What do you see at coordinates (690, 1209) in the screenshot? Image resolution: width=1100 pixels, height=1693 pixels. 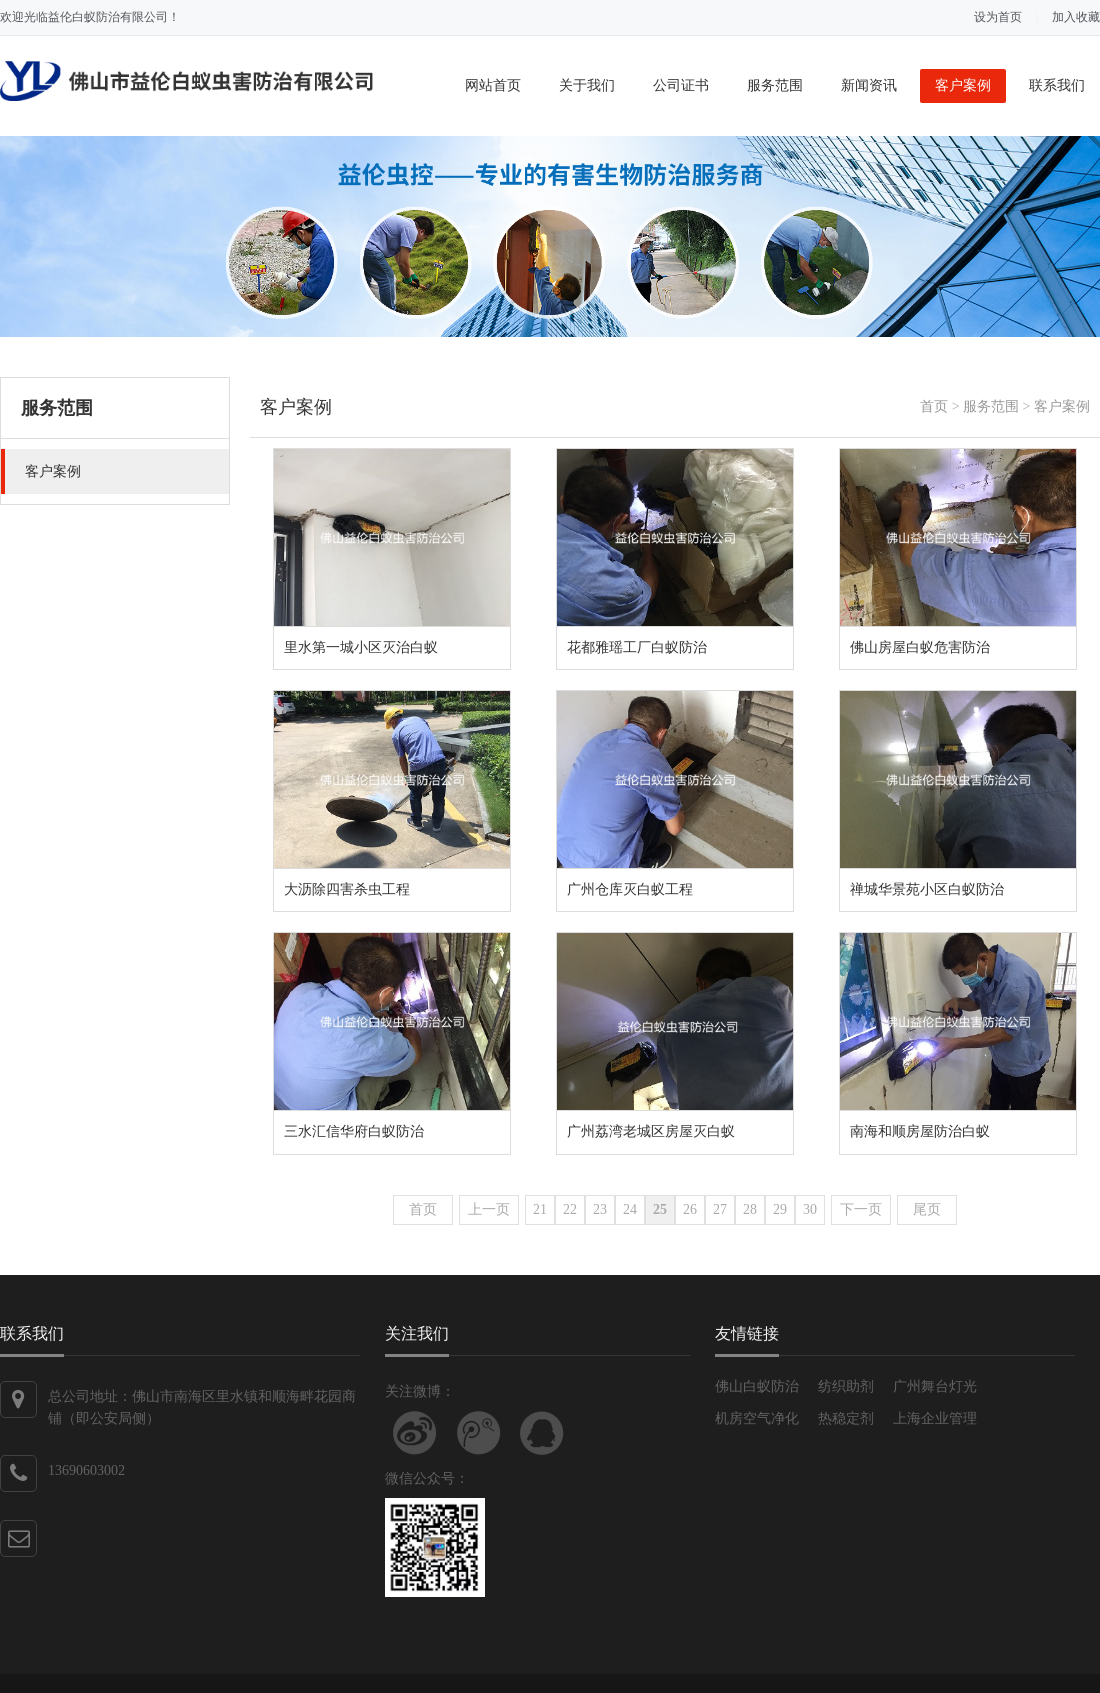 I see `26` at bounding box center [690, 1209].